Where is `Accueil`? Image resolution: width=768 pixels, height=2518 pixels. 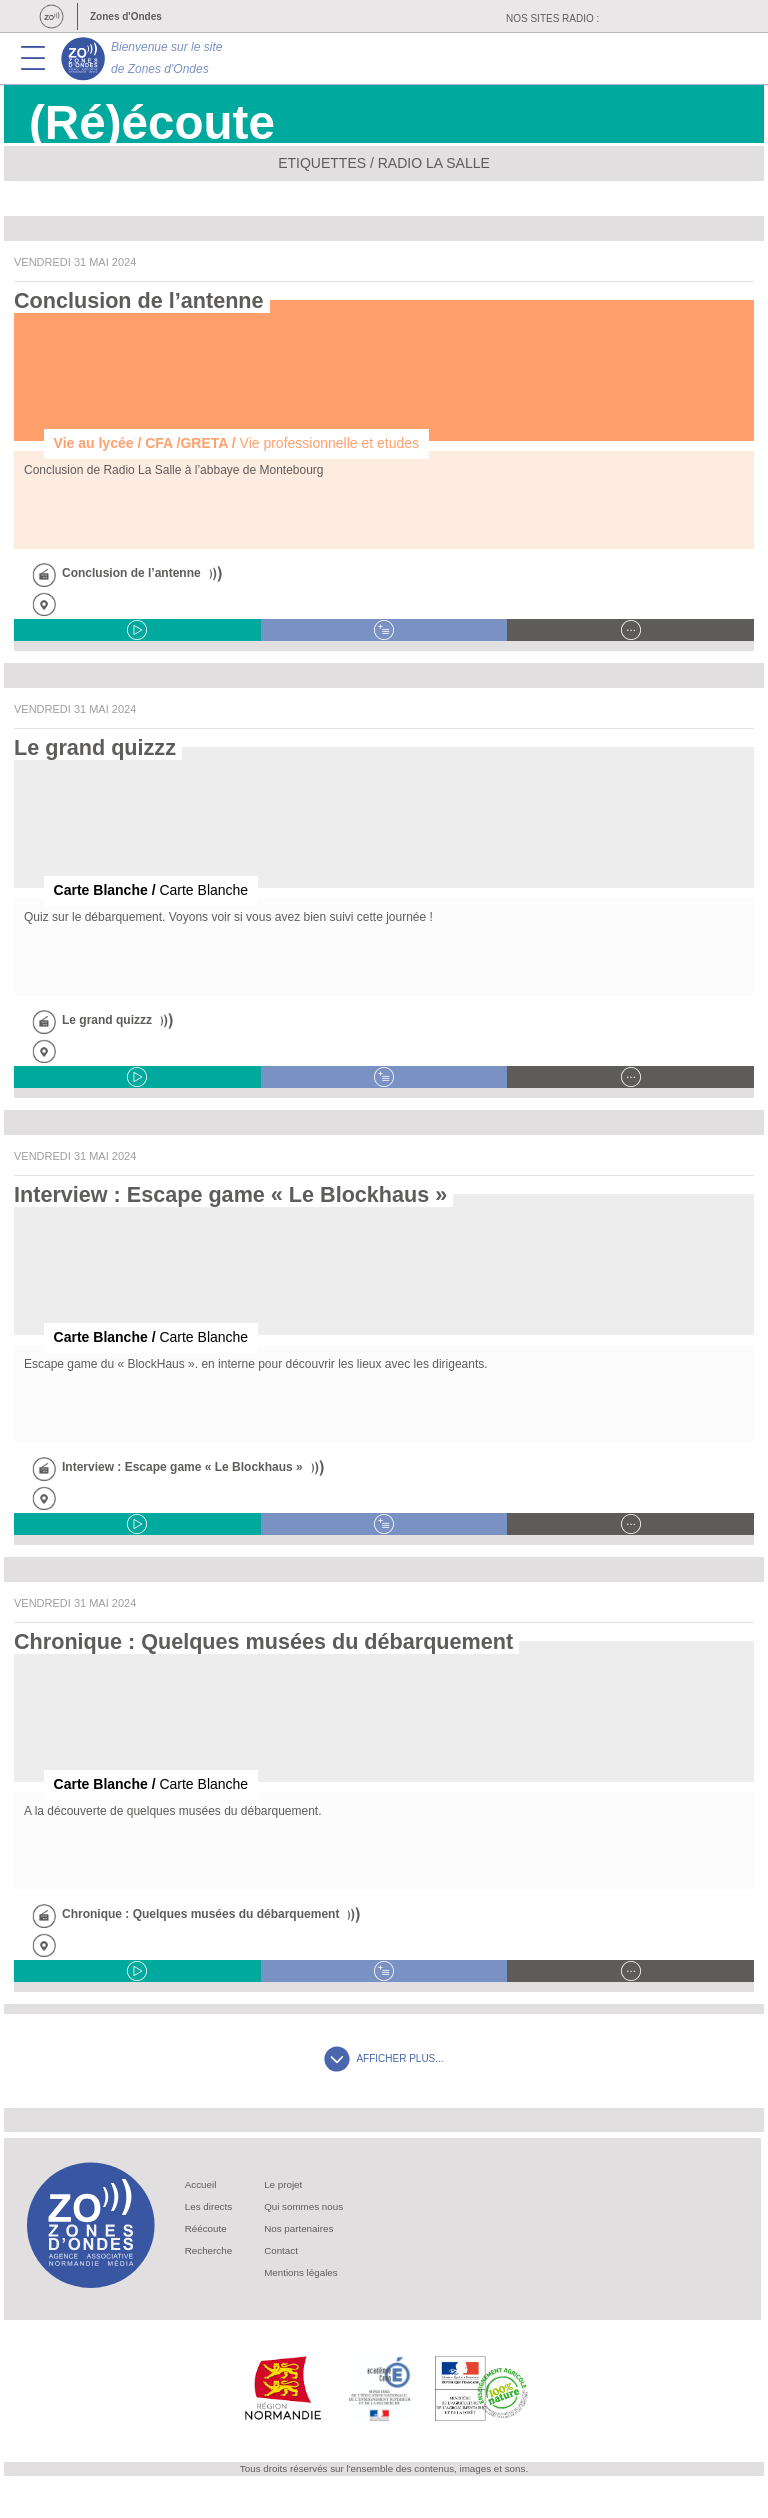
Accueil is located at coordinates (201, 2184).